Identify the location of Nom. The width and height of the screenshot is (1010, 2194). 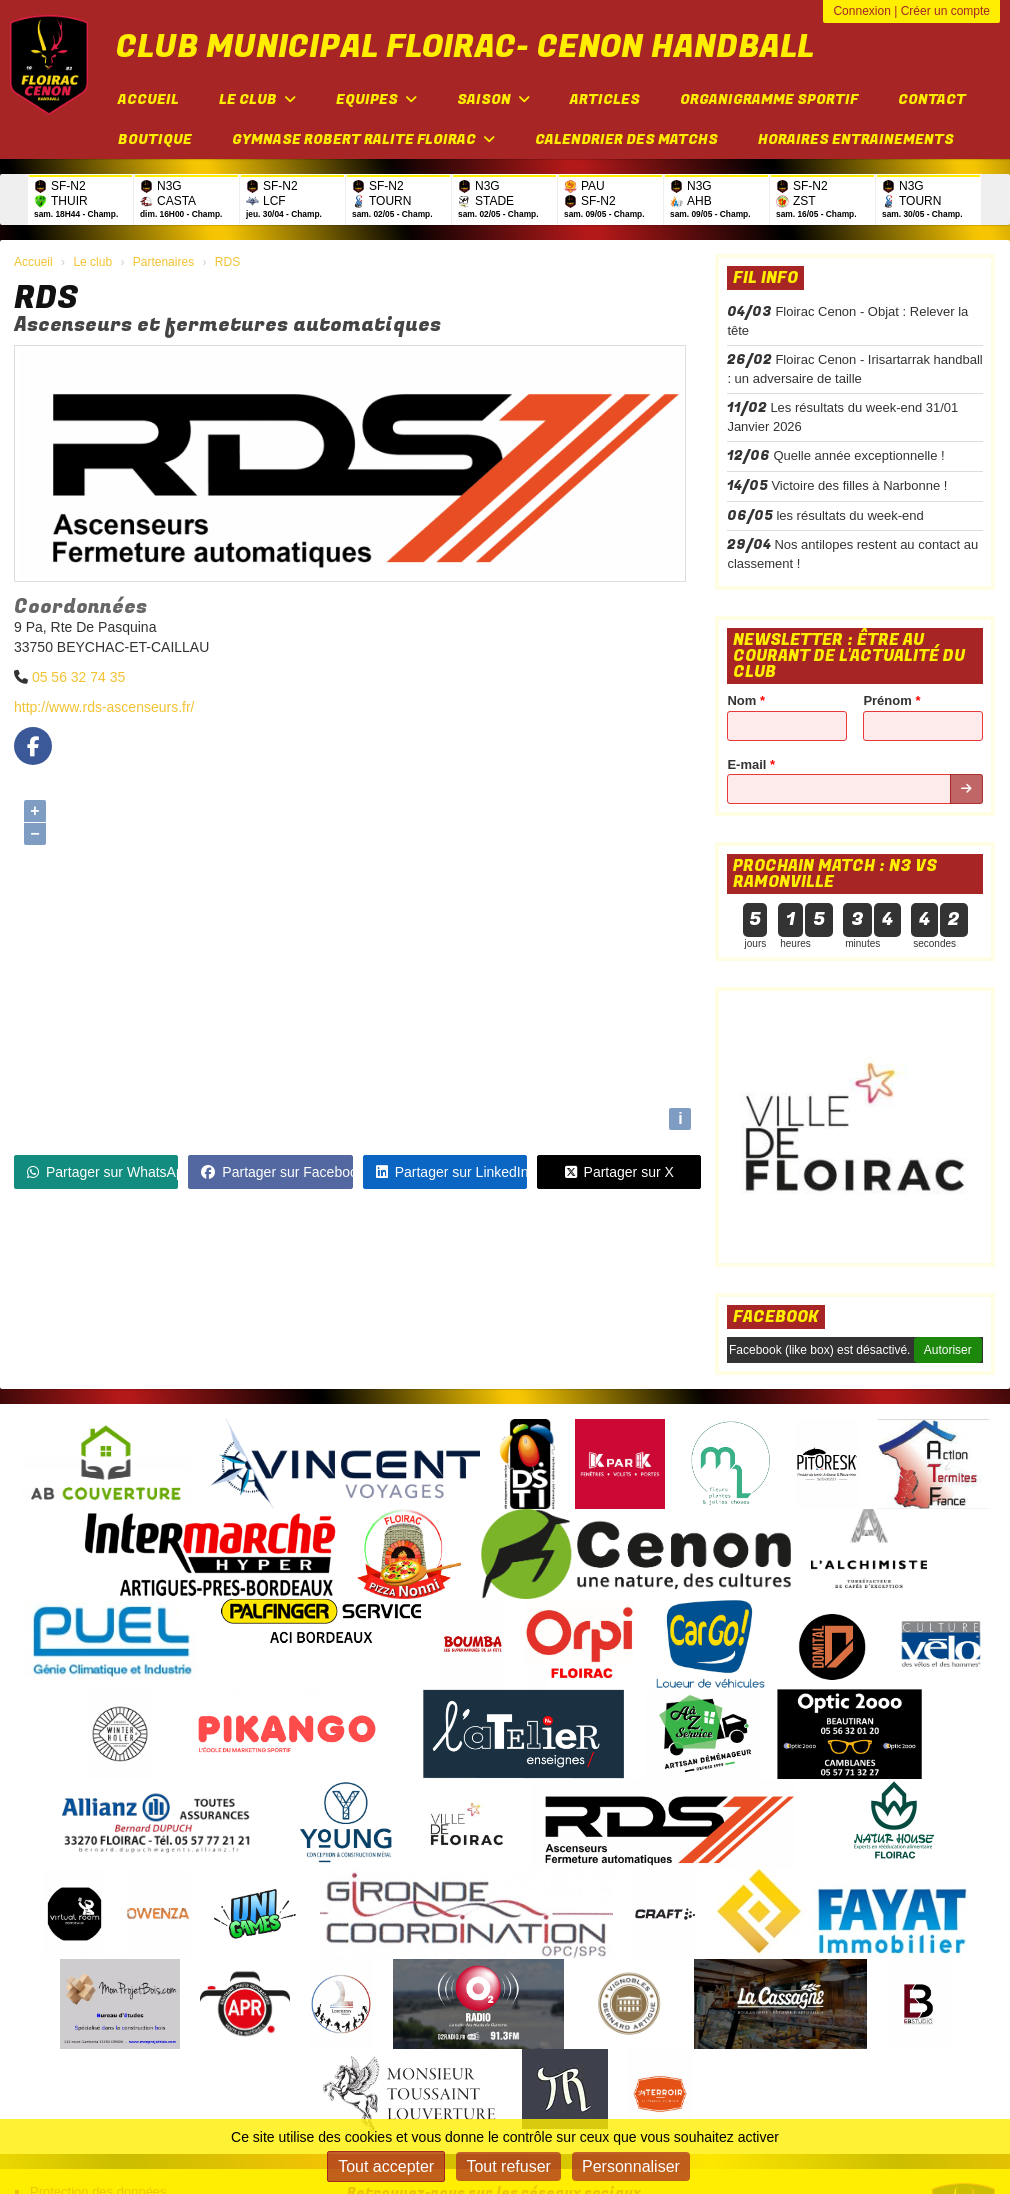
(746, 700).